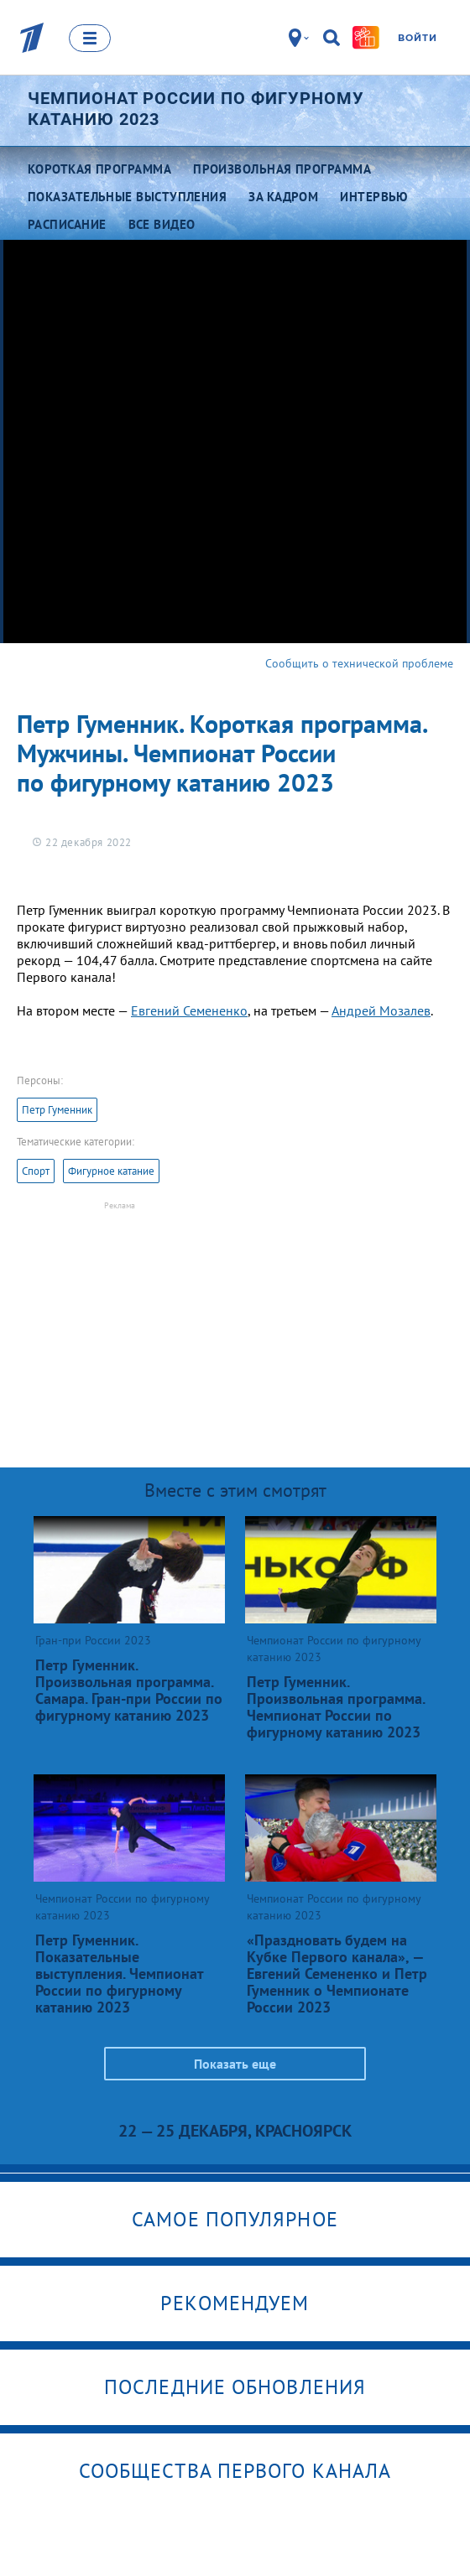 The image size is (470, 2576). What do you see at coordinates (36, 1171) in the screenshot?
I see `Спорт` at bounding box center [36, 1171].